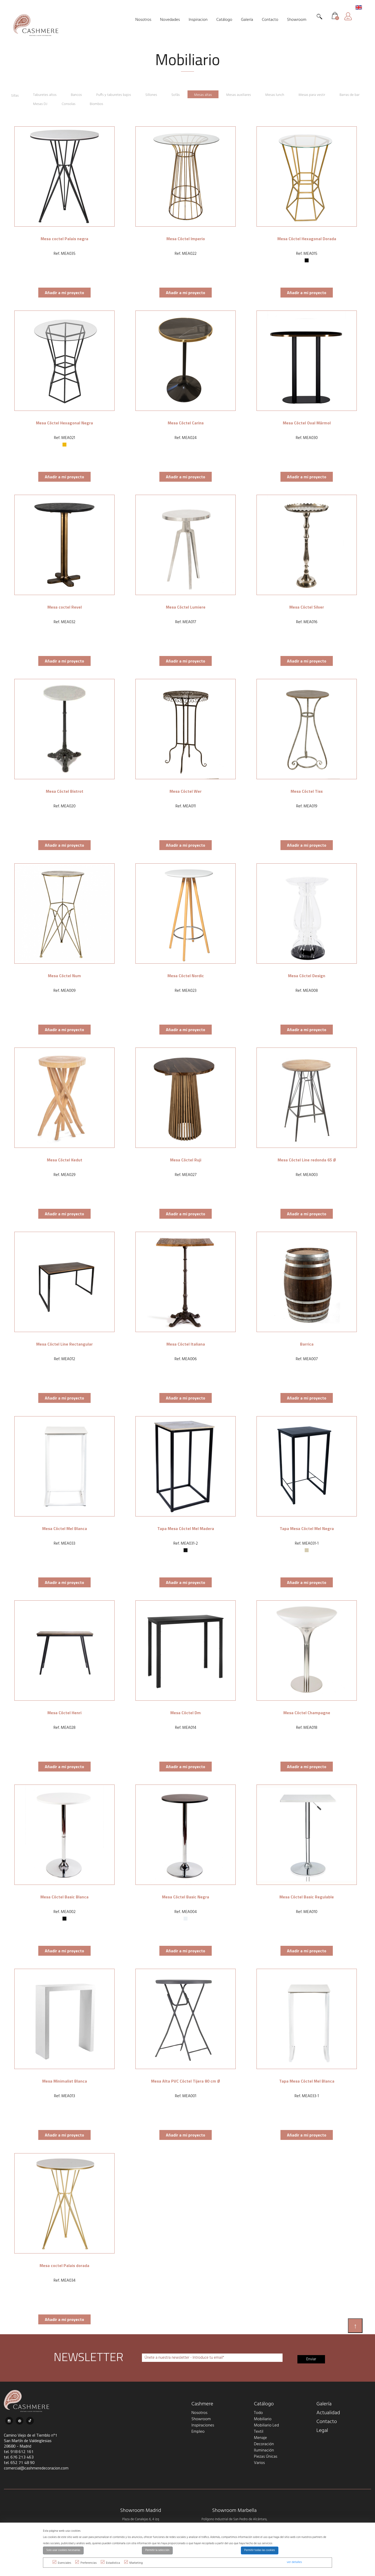  Describe the element at coordinates (259, 2460) in the screenshot. I see `Varios` at that location.